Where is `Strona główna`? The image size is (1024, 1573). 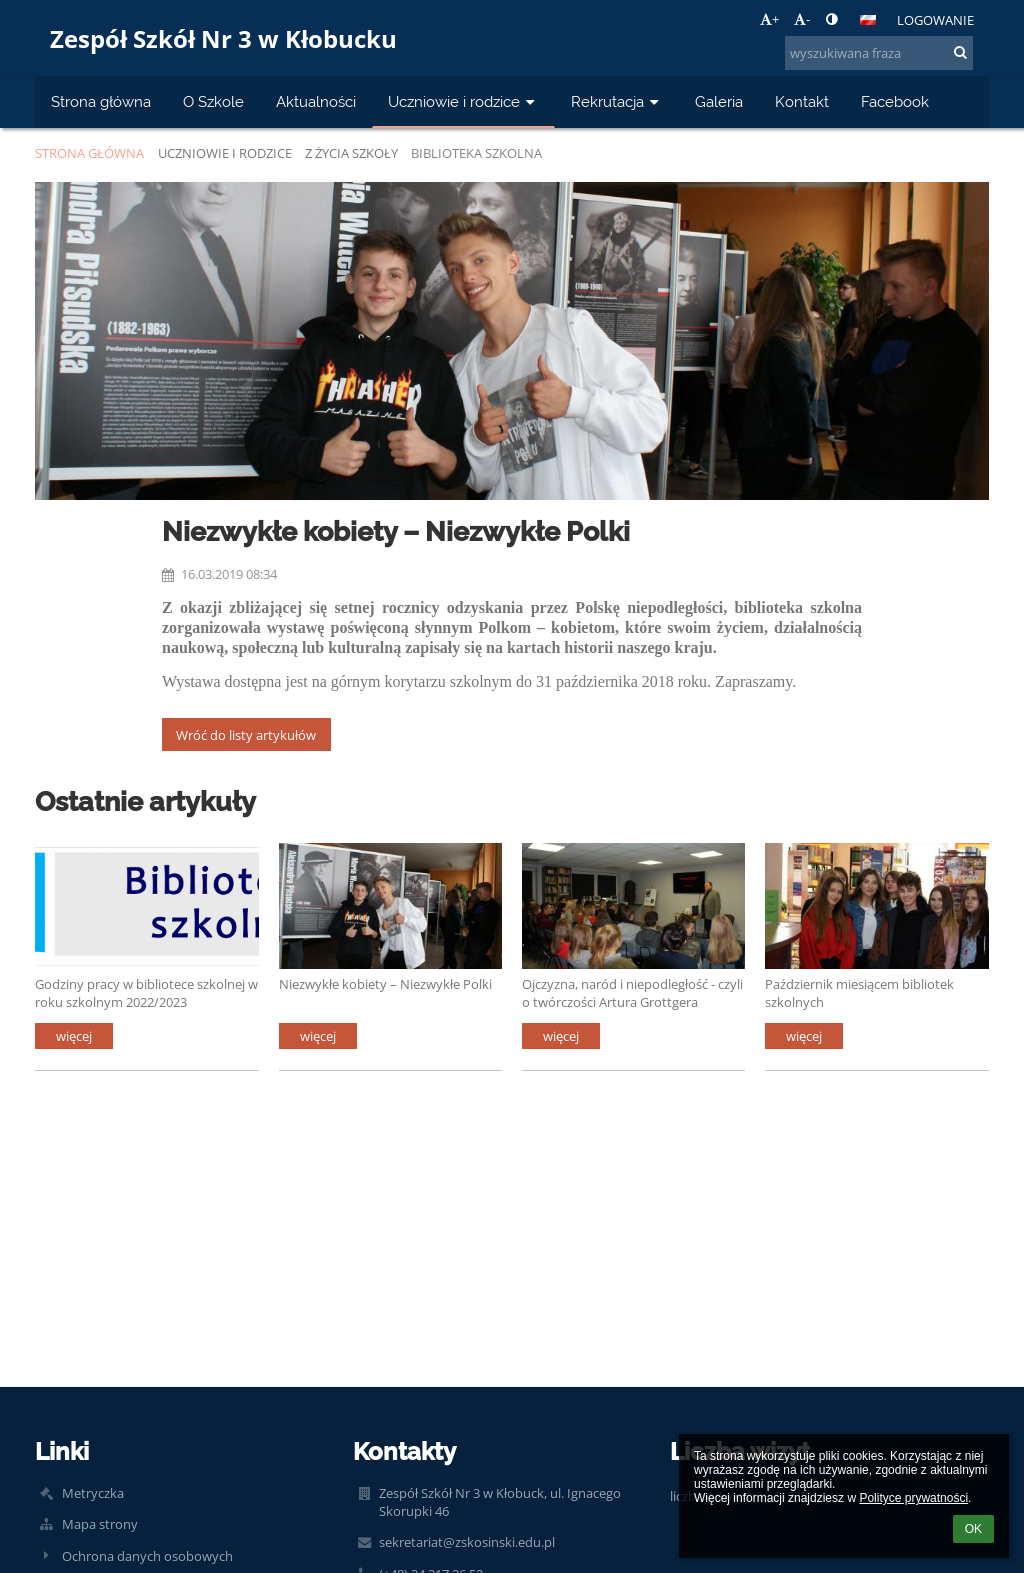
Strona główna is located at coordinates (89, 153).